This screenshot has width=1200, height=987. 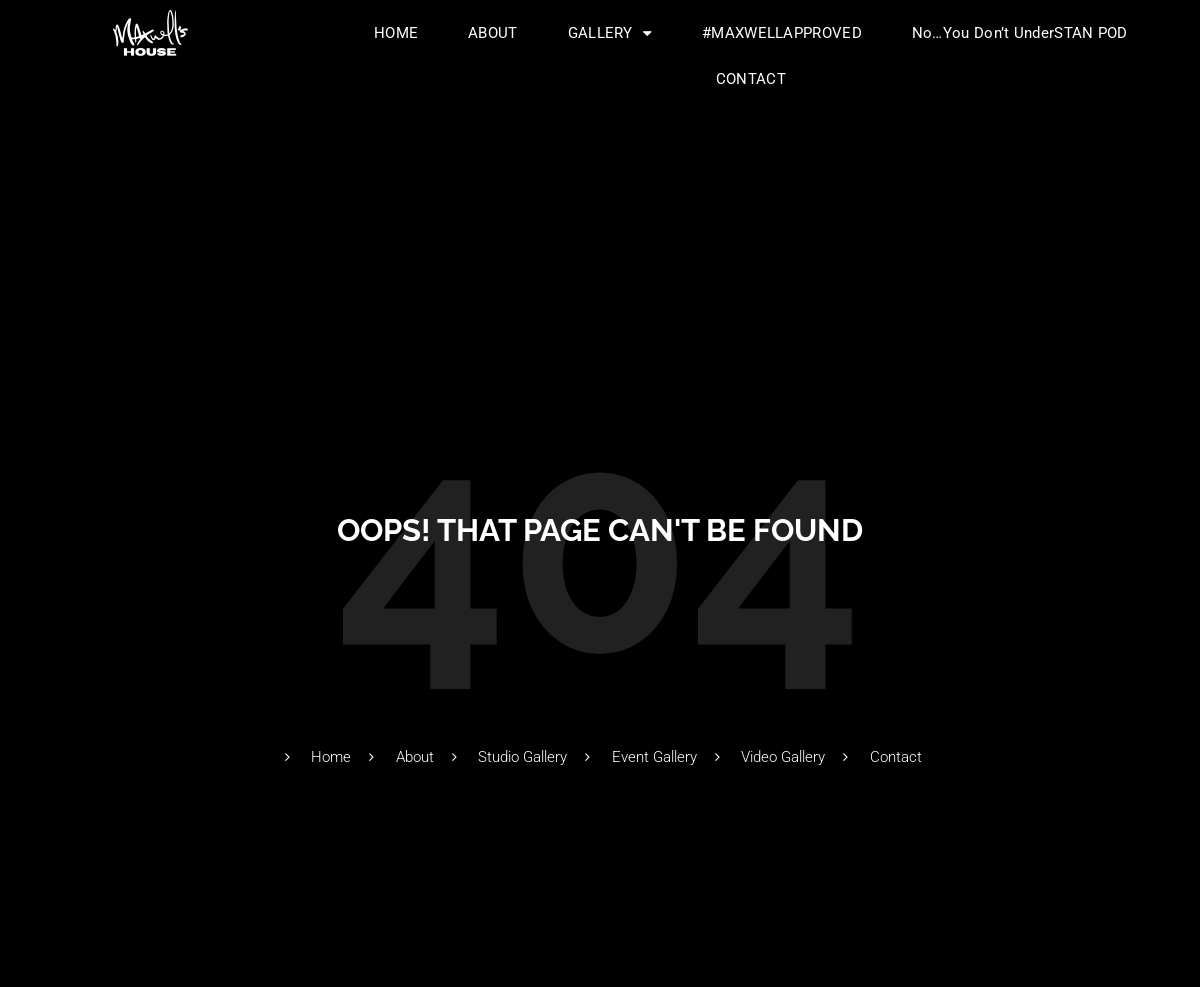 What do you see at coordinates (782, 33) in the screenshot?
I see `#MAXWELLAPPROVED` at bounding box center [782, 33].